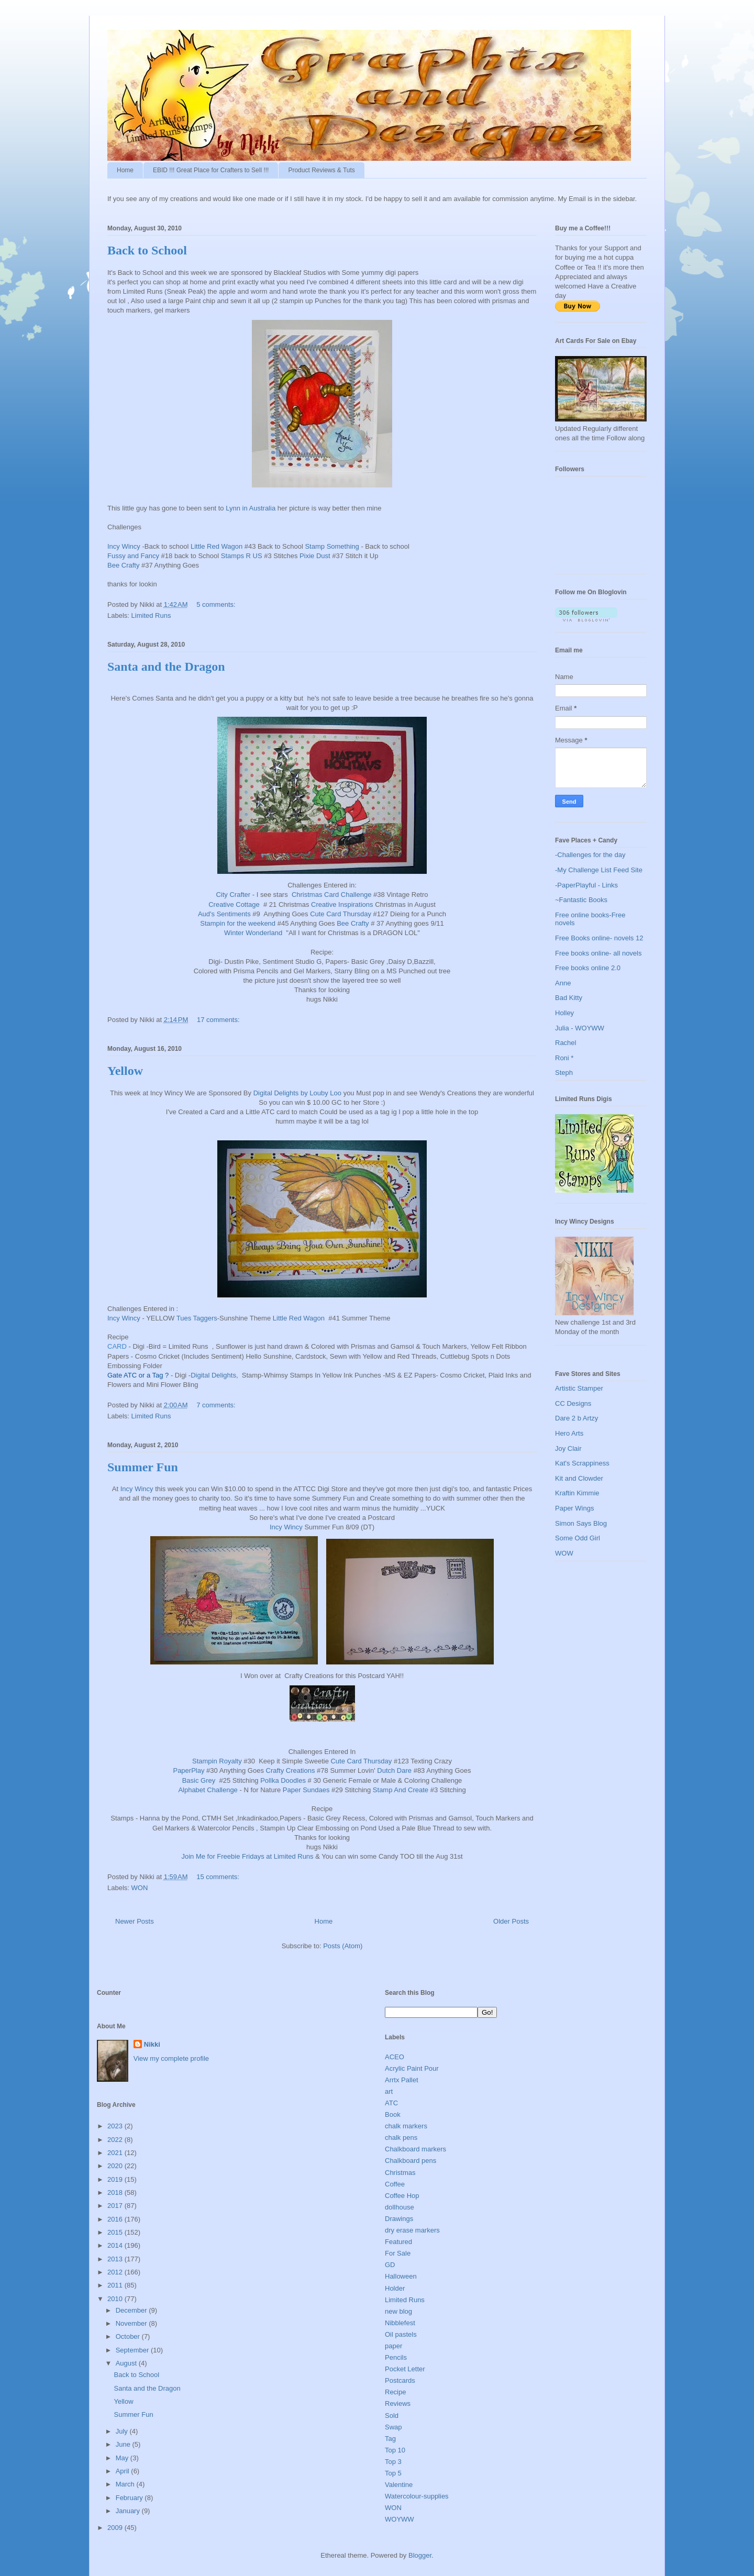 The width and height of the screenshot is (754, 2576). What do you see at coordinates (306, 1790) in the screenshot?
I see `Paper Sundaes` at bounding box center [306, 1790].